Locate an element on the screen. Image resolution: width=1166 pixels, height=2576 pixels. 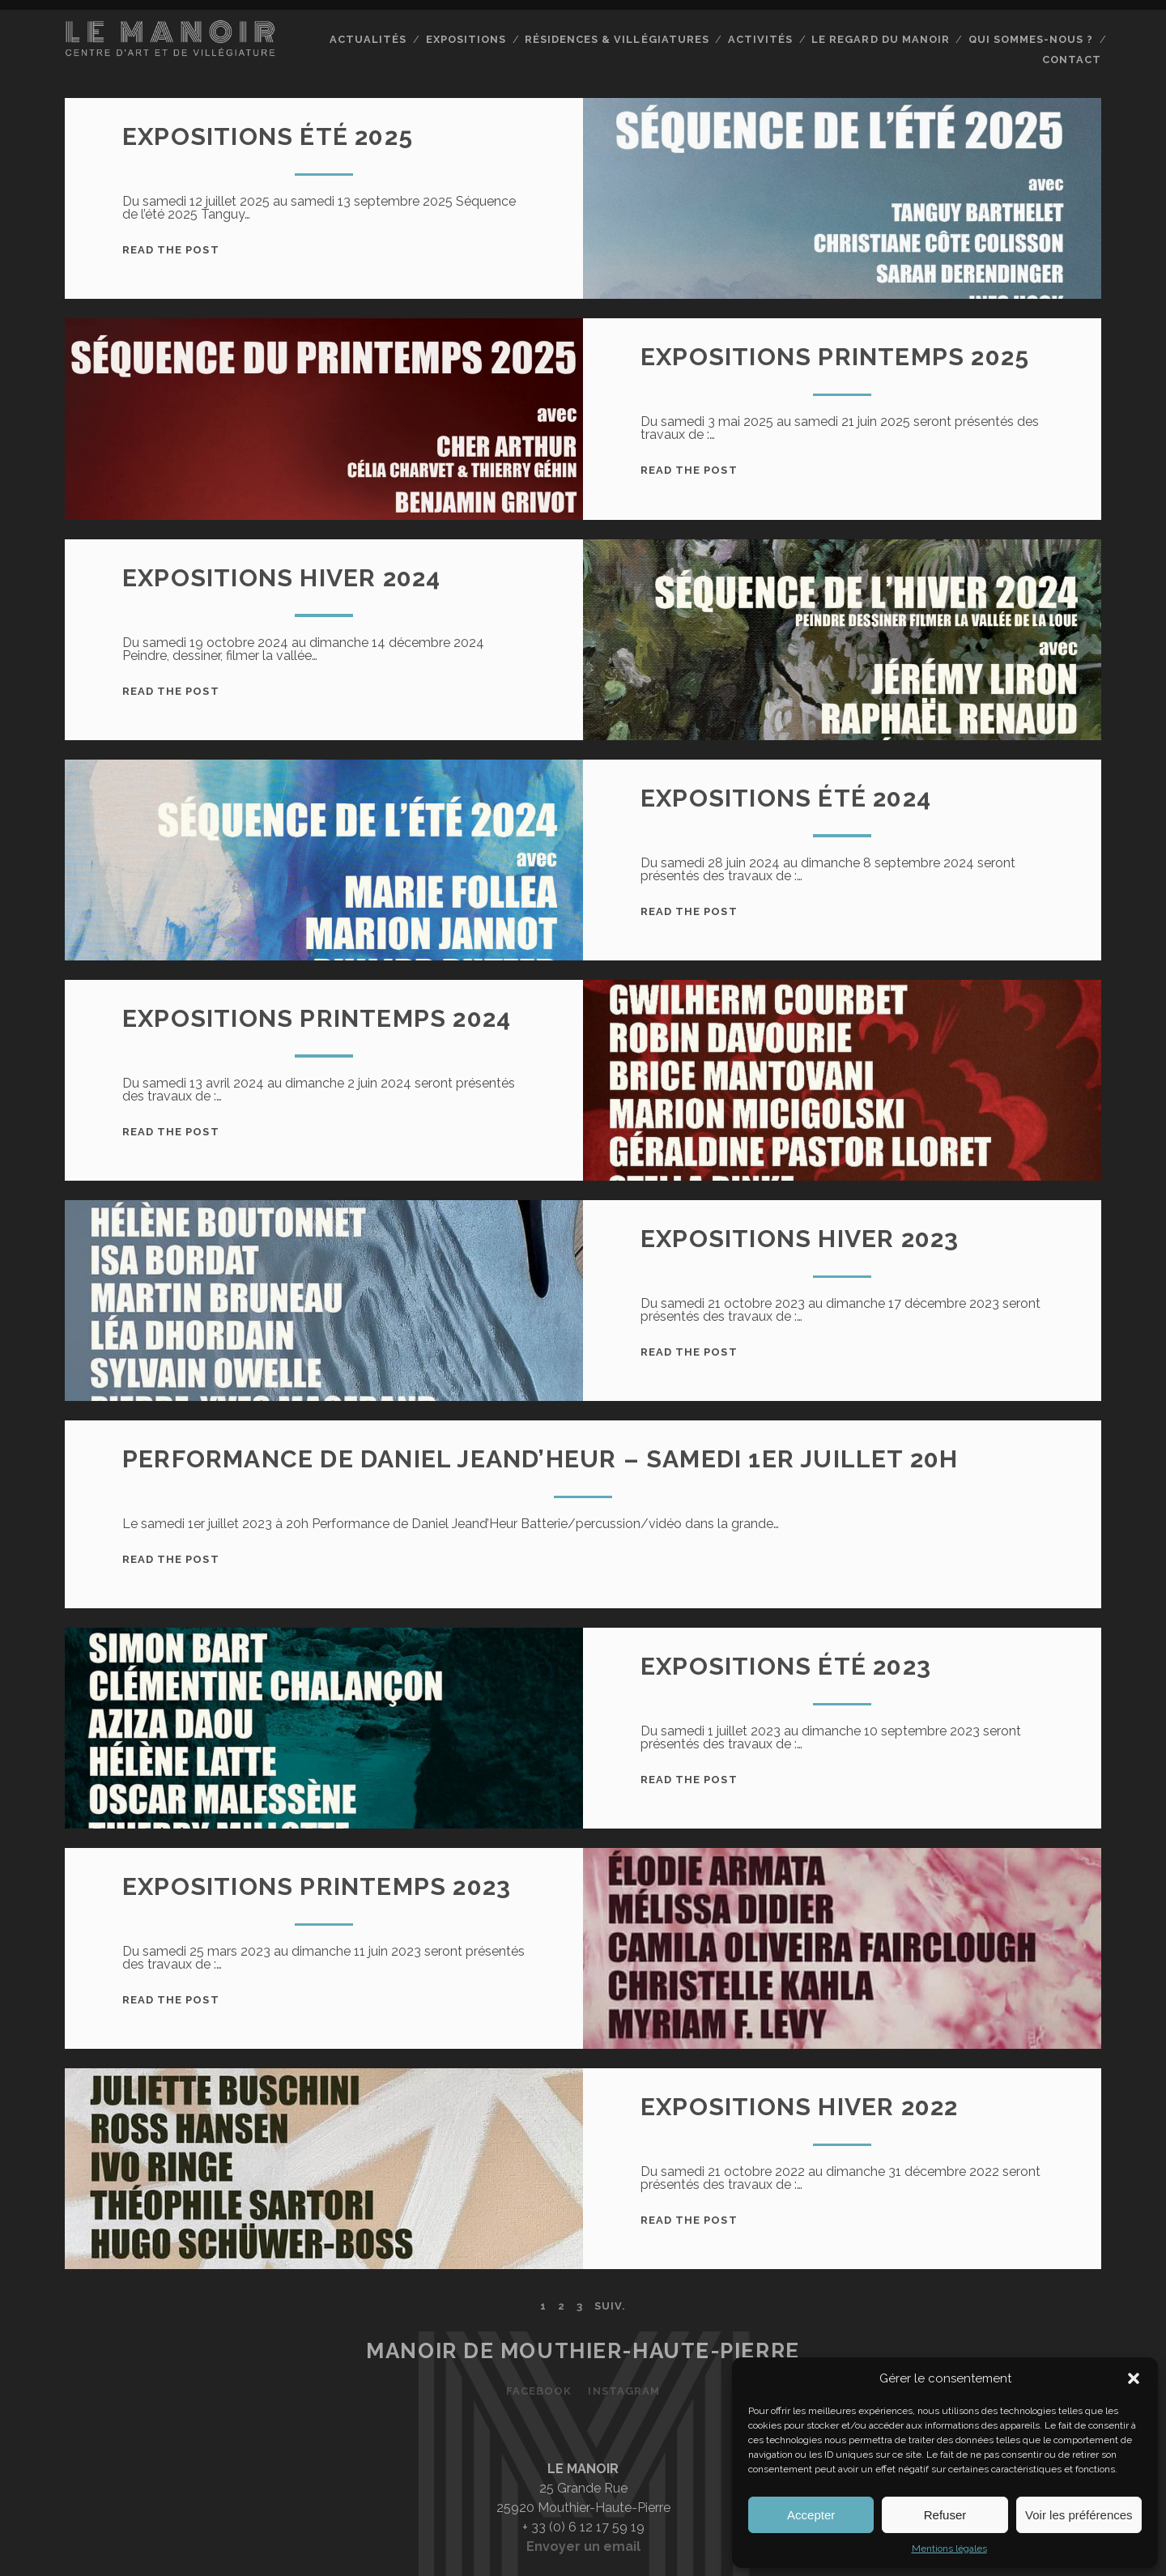
Activités is located at coordinates (760, 39).